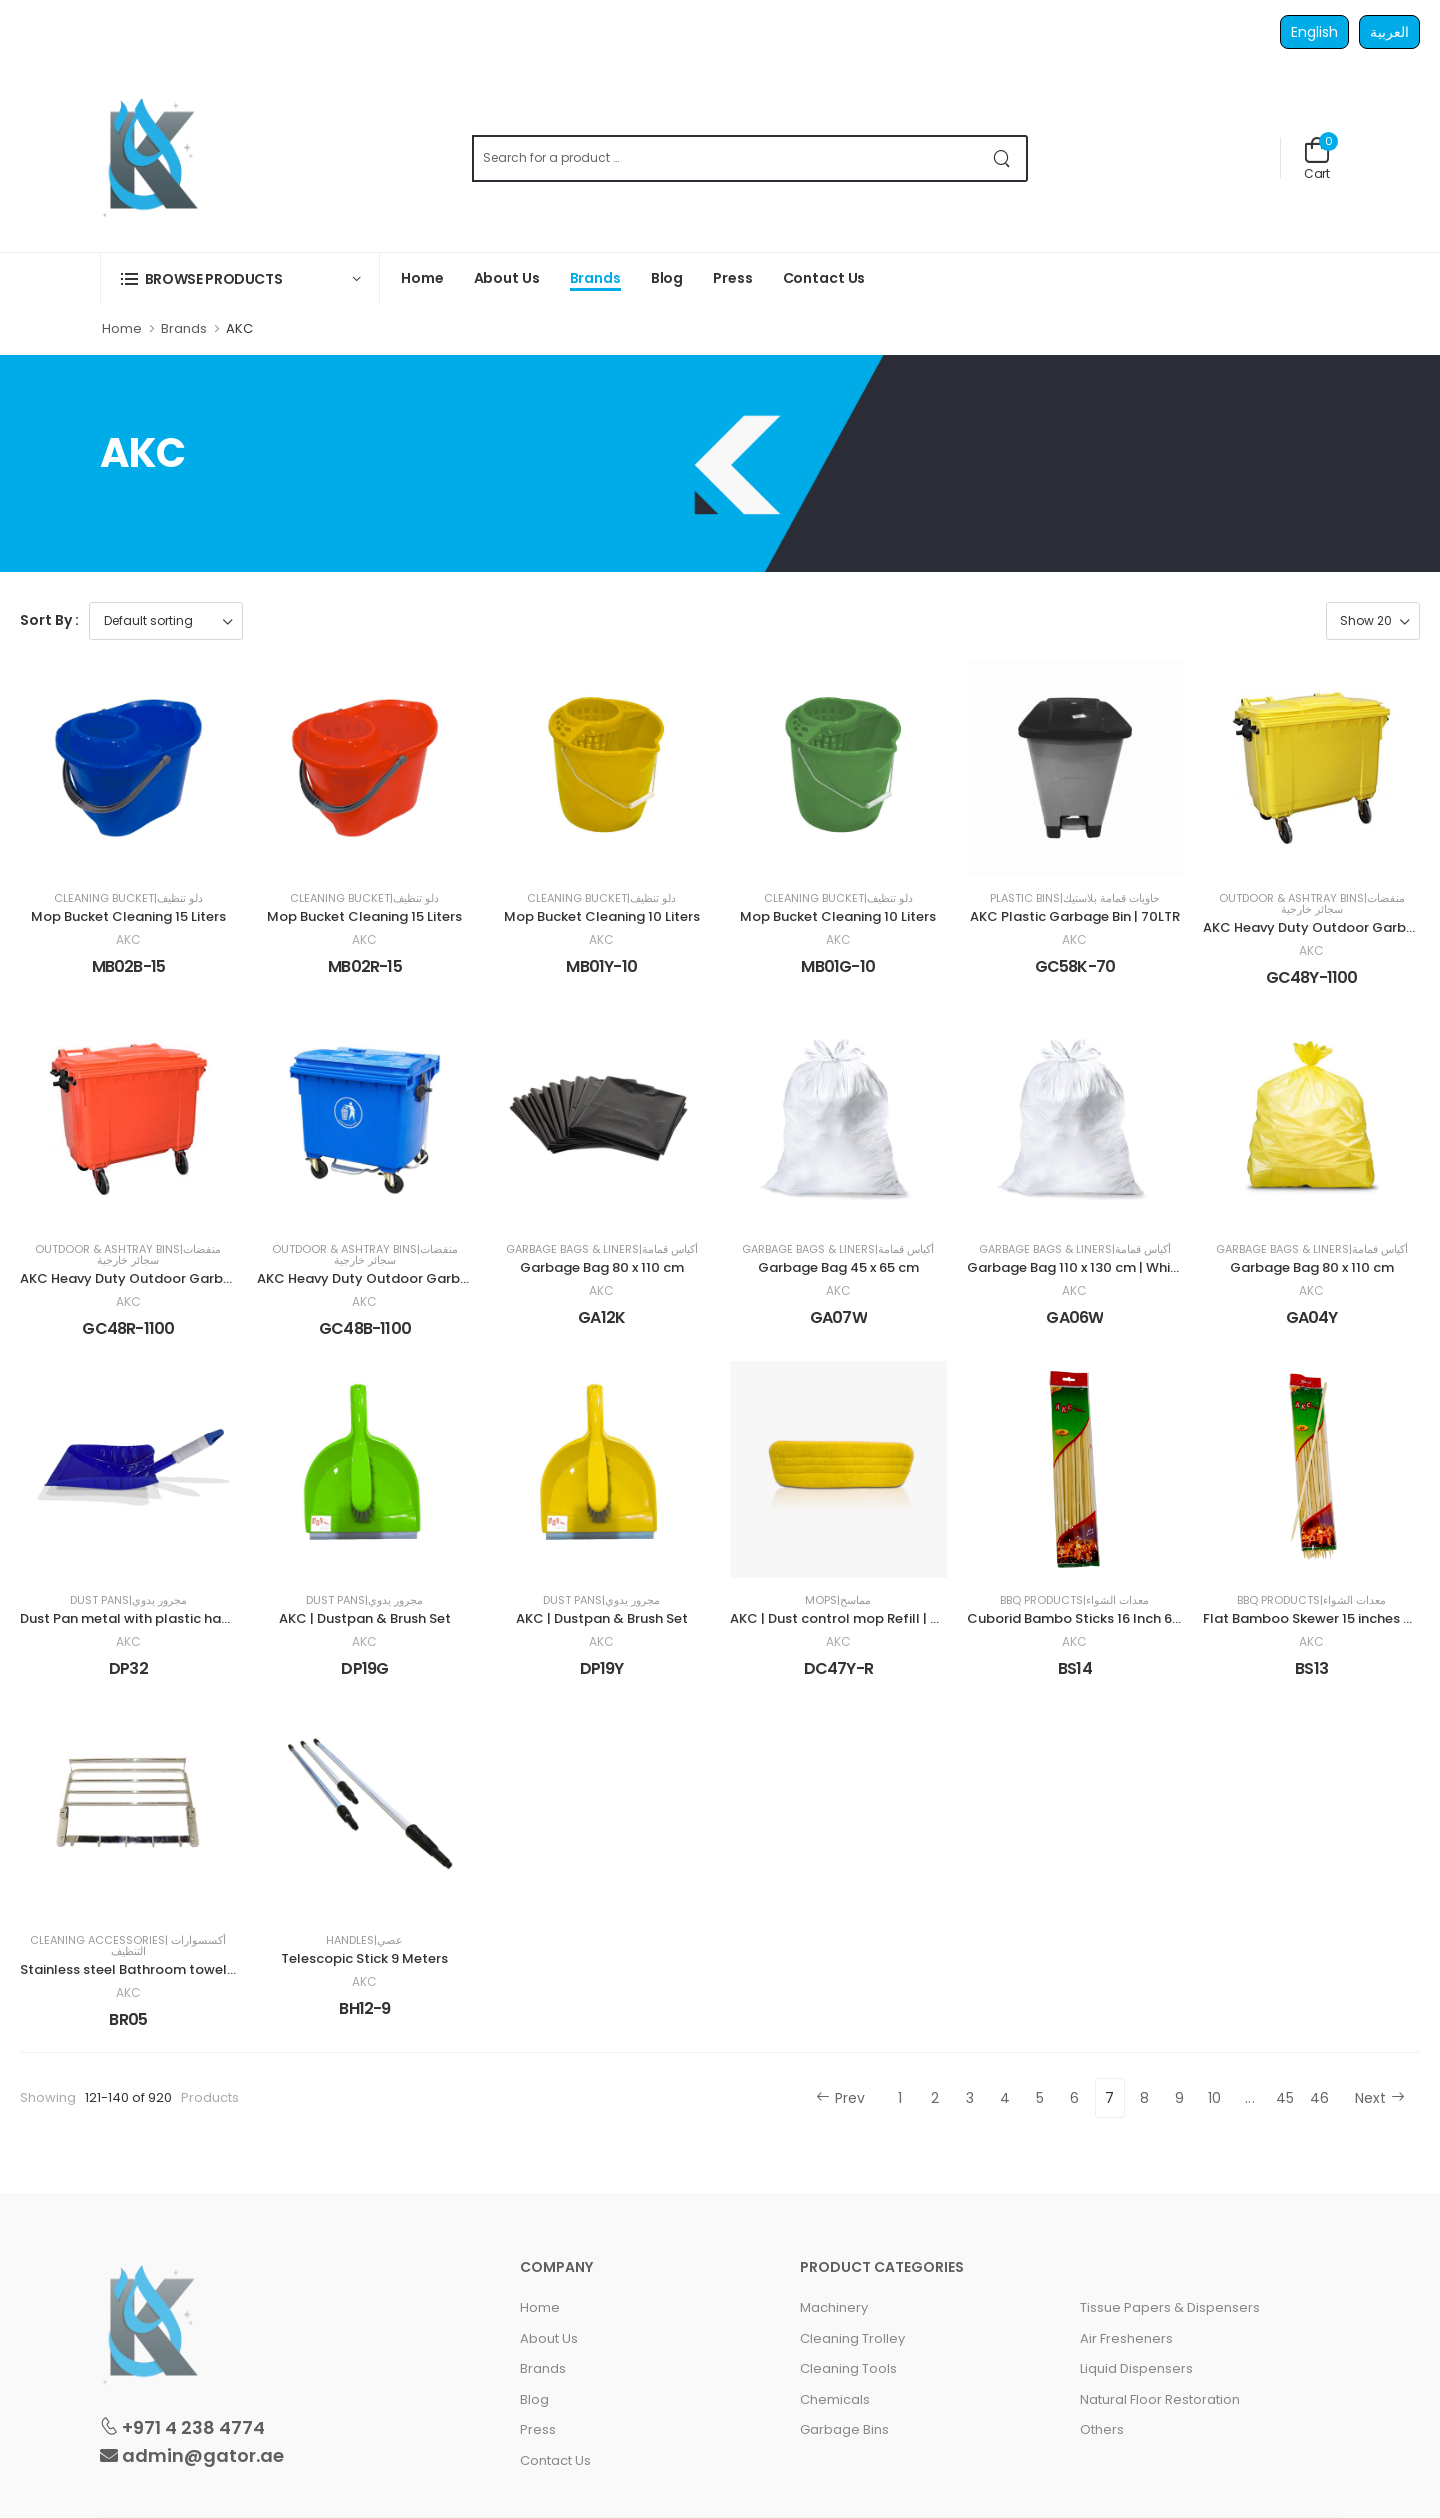 The height and width of the screenshot is (2518, 1440). What do you see at coordinates (1075, 898) in the screenshot?
I see `Plastic Bins|حاويات قمامة بلاستيك` at bounding box center [1075, 898].